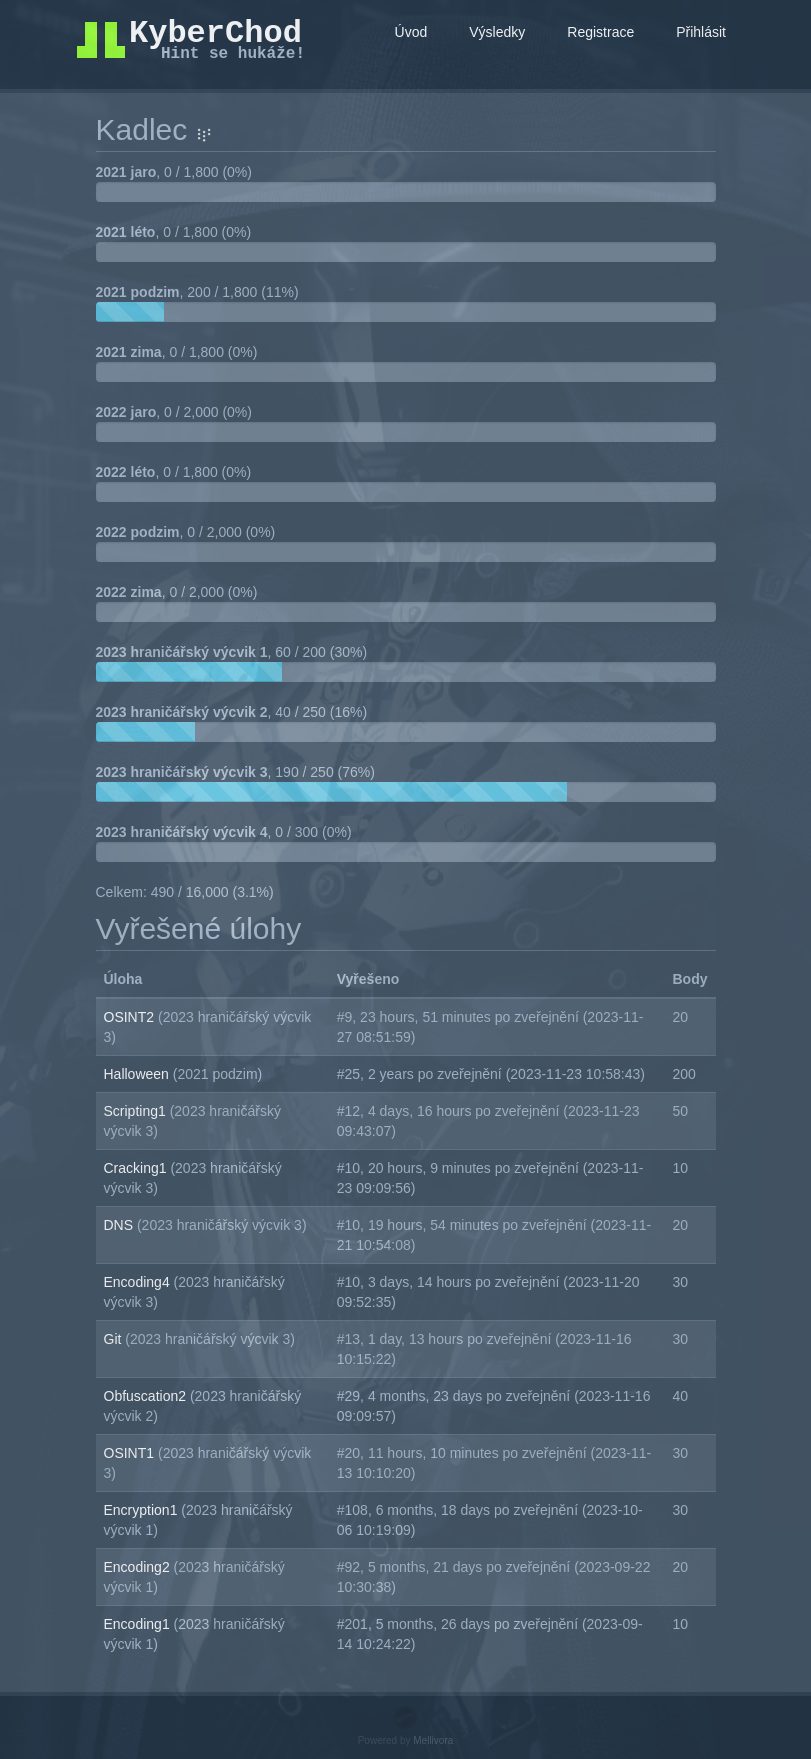 The image size is (811, 1759). I want to click on Obfuscation2, so click(147, 1396).